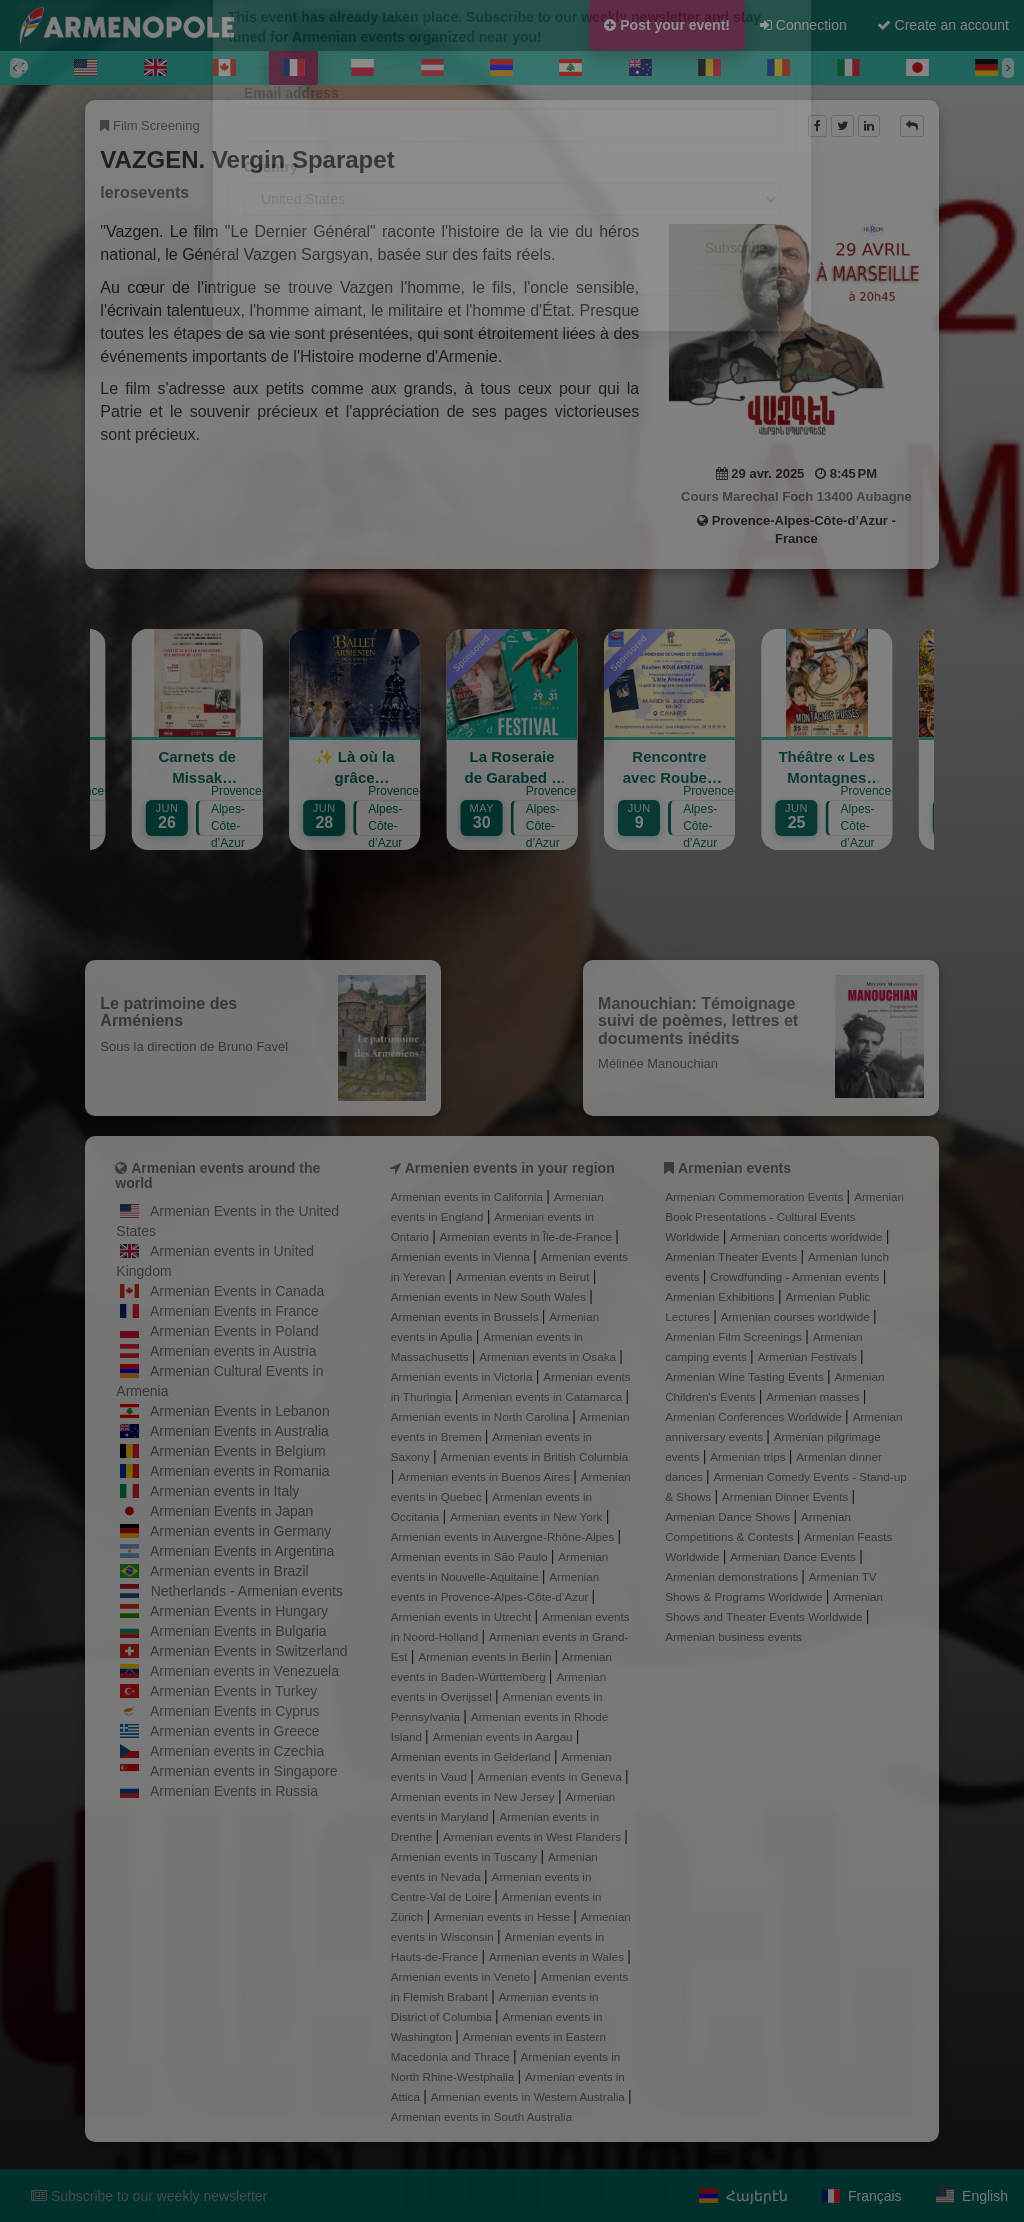 This screenshot has height=2222, width=1024. I want to click on Armenian events in Veneto, so click(462, 1976).